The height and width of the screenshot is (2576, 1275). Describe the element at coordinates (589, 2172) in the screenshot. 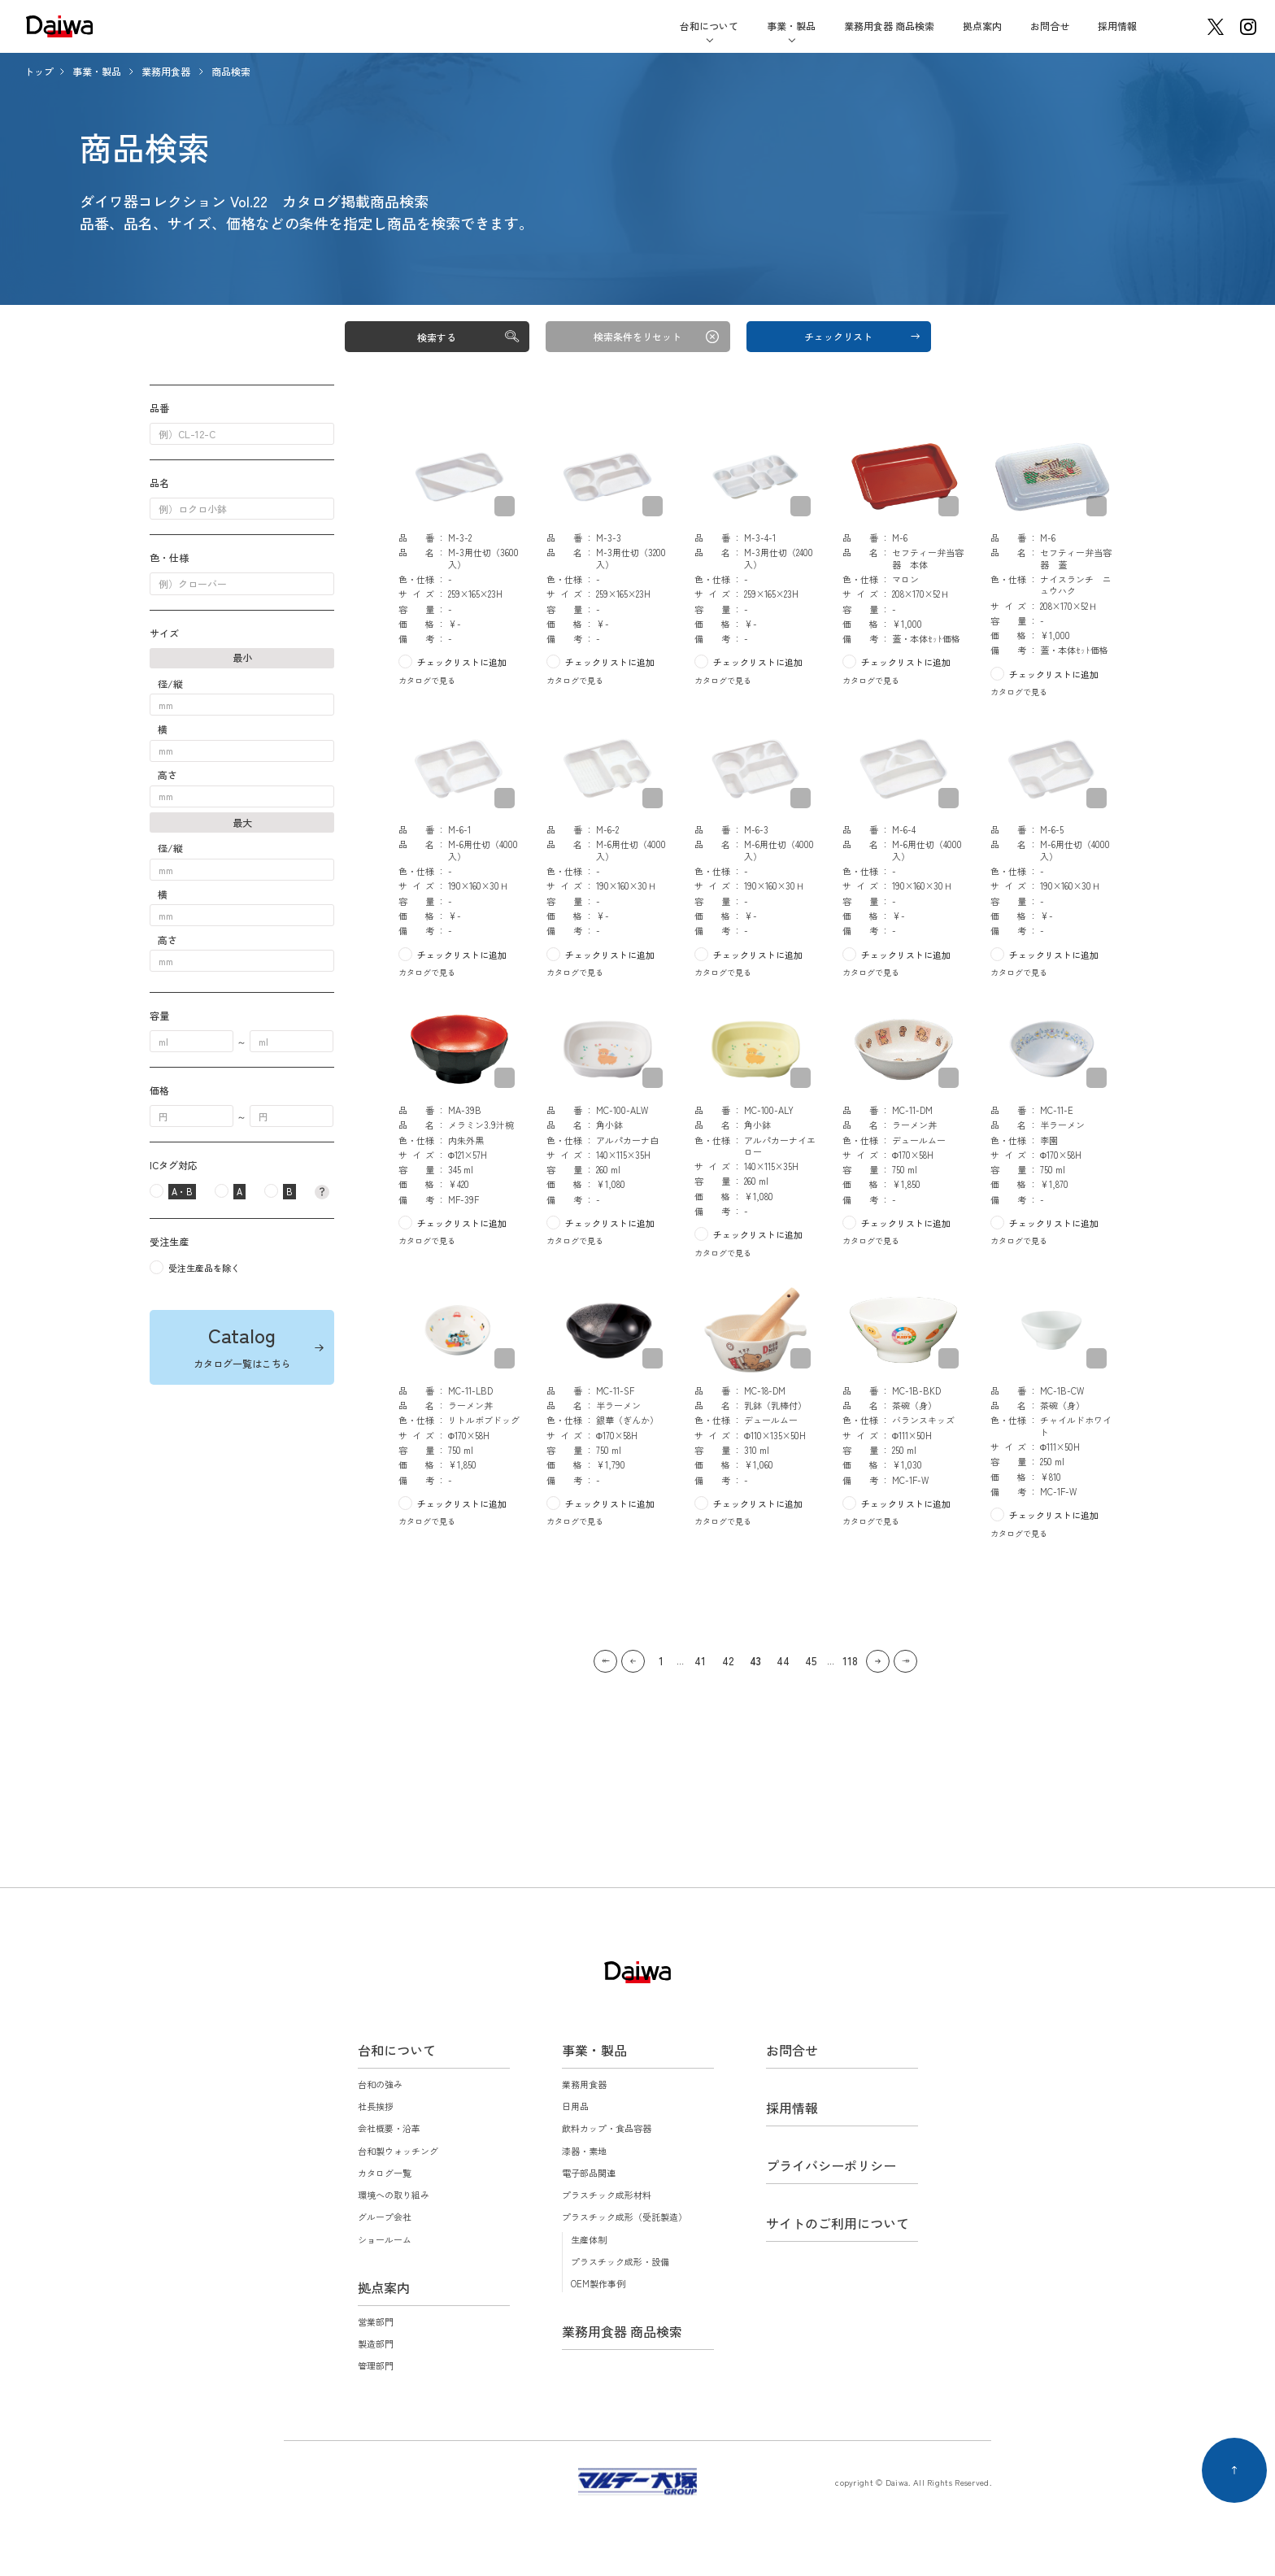

I see `電子部品関連` at that location.